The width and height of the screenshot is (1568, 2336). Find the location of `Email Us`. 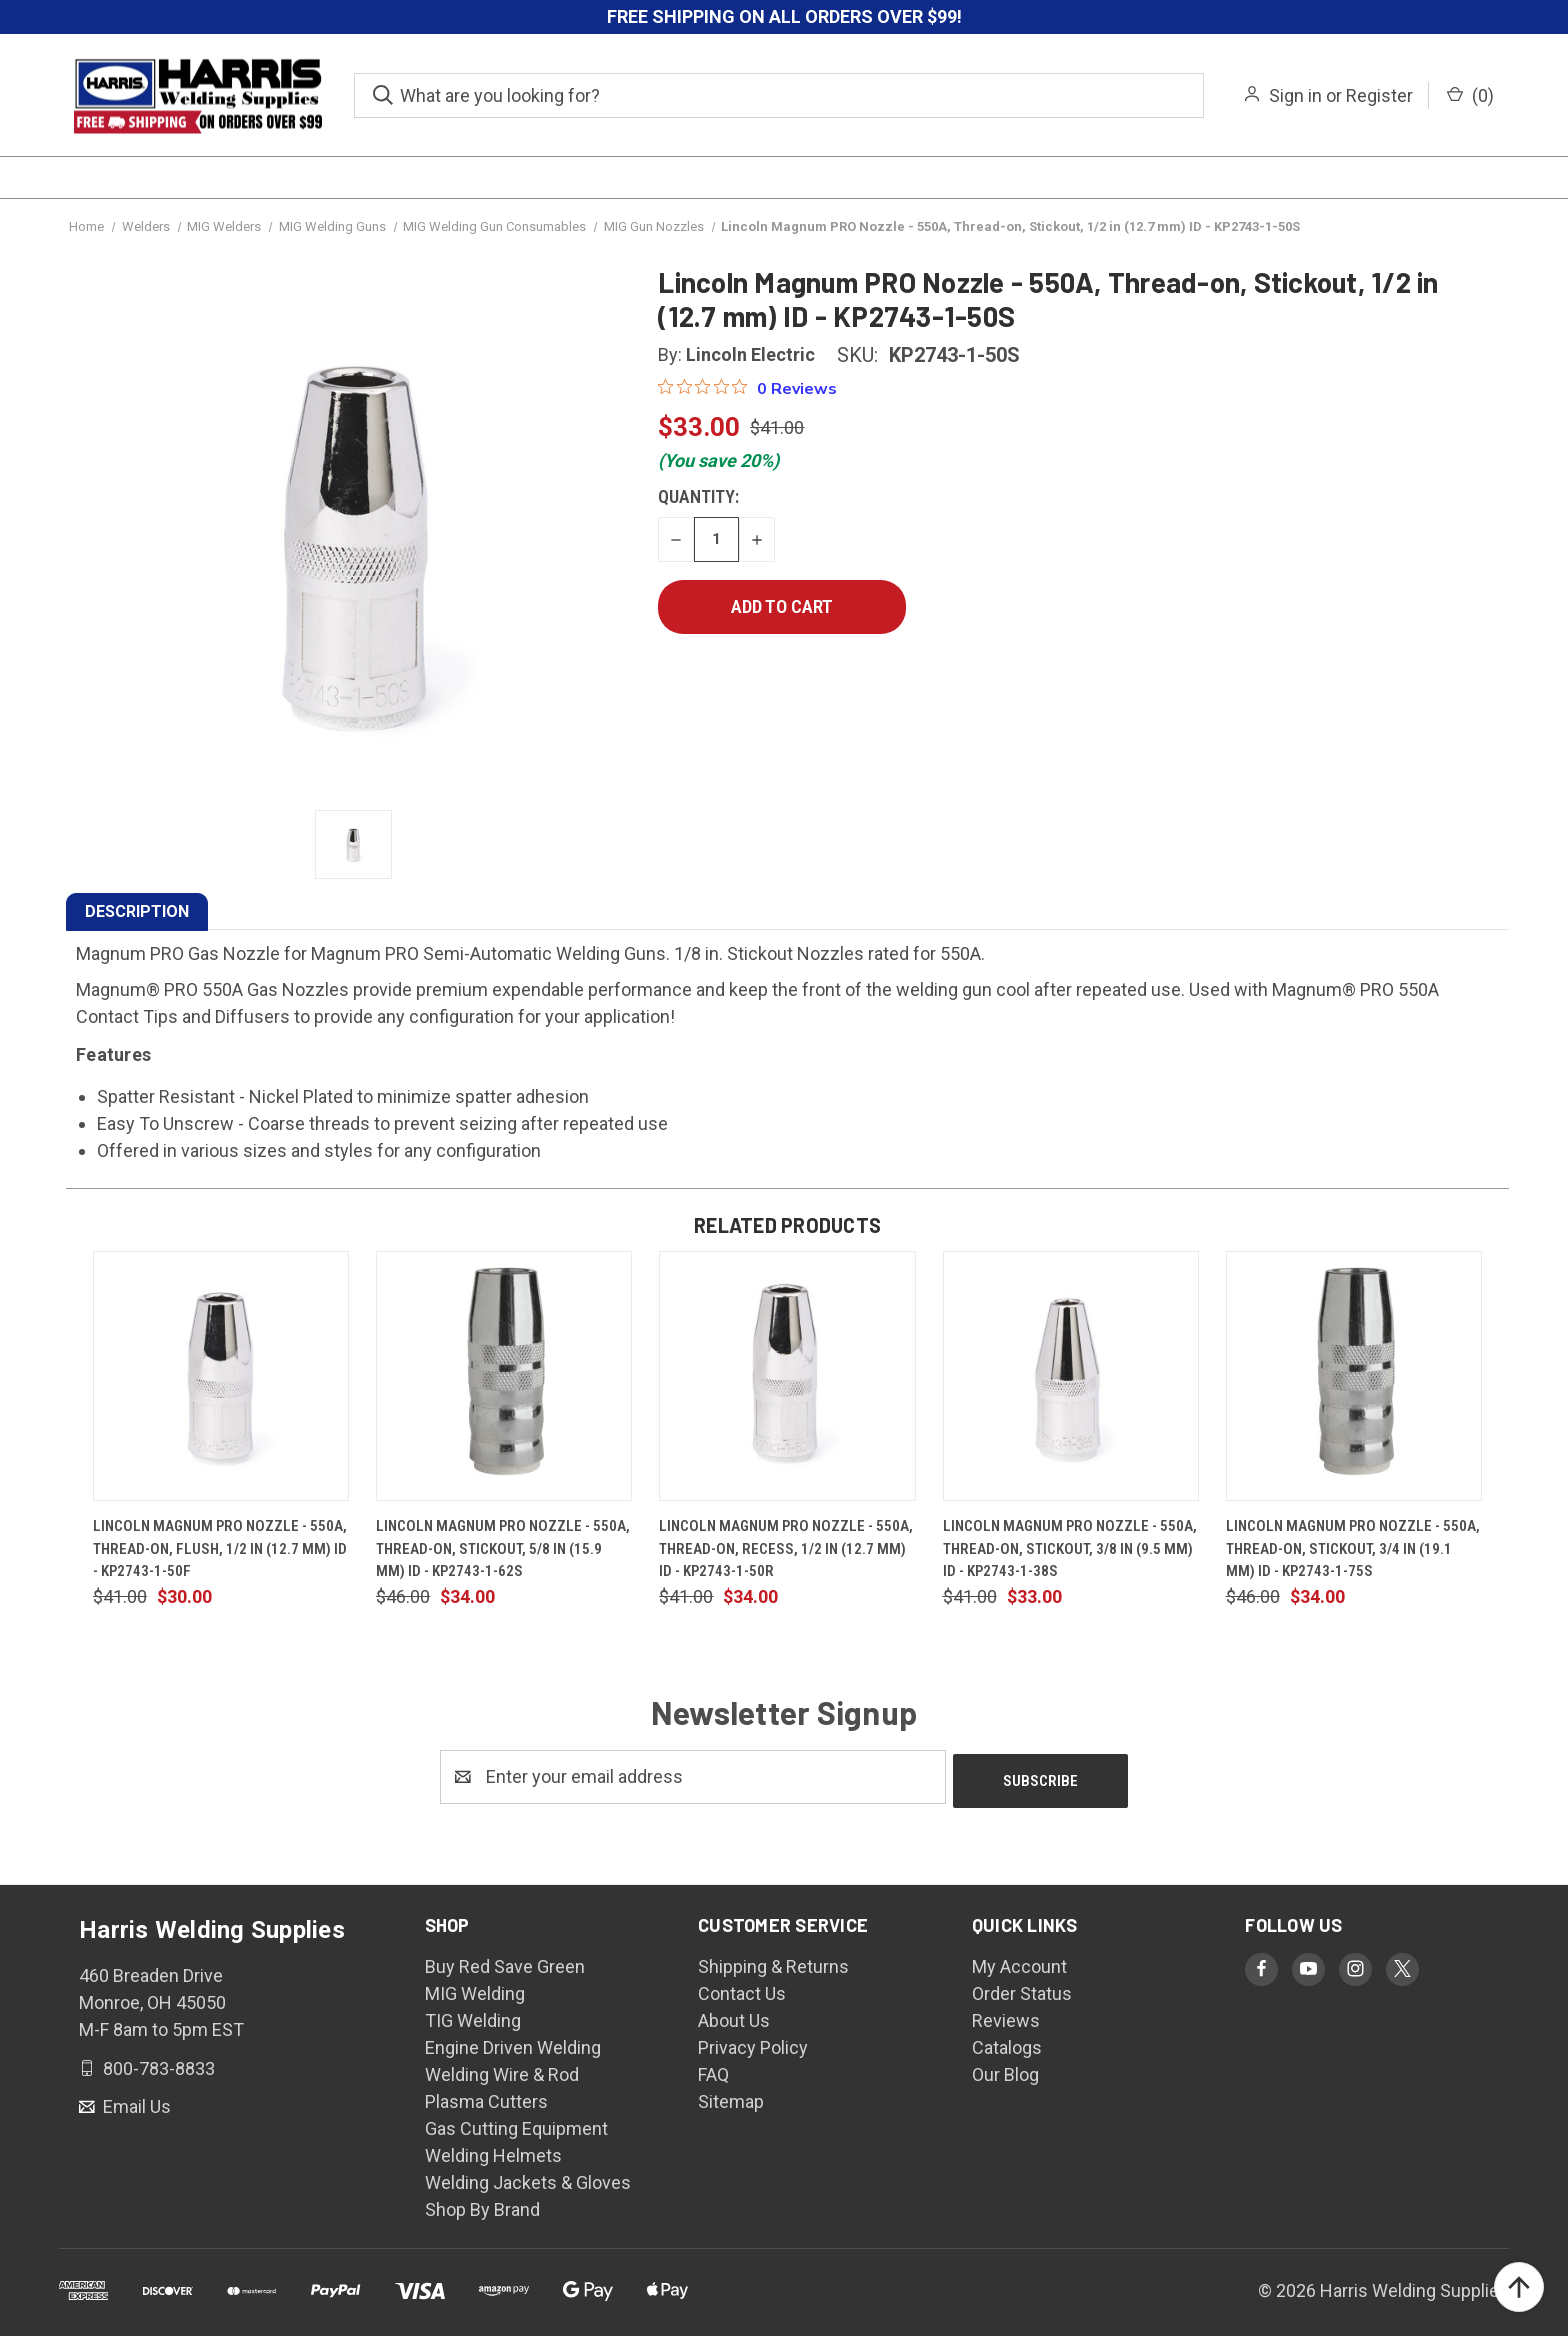

Email Us is located at coordinates (135, 2102).